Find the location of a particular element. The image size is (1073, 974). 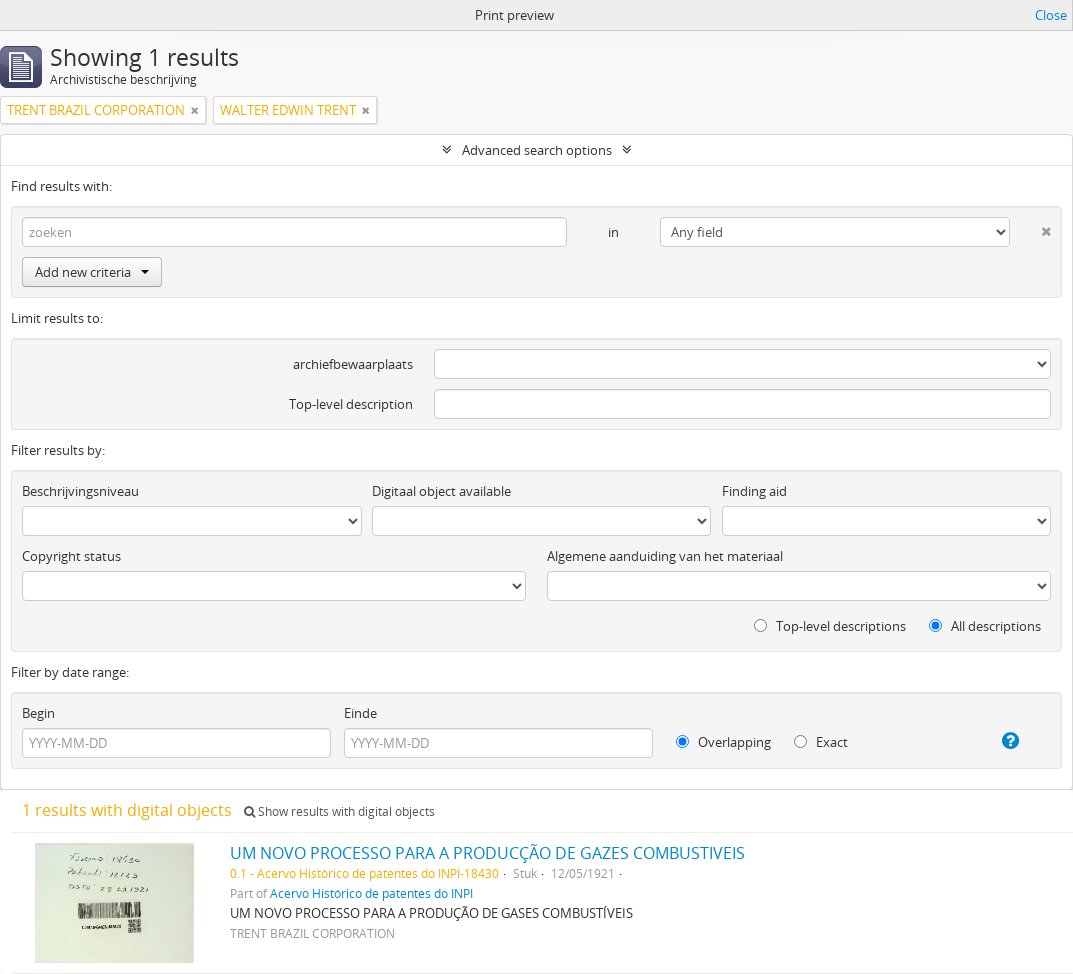

All descriptions is located at coordinates (985, 626).